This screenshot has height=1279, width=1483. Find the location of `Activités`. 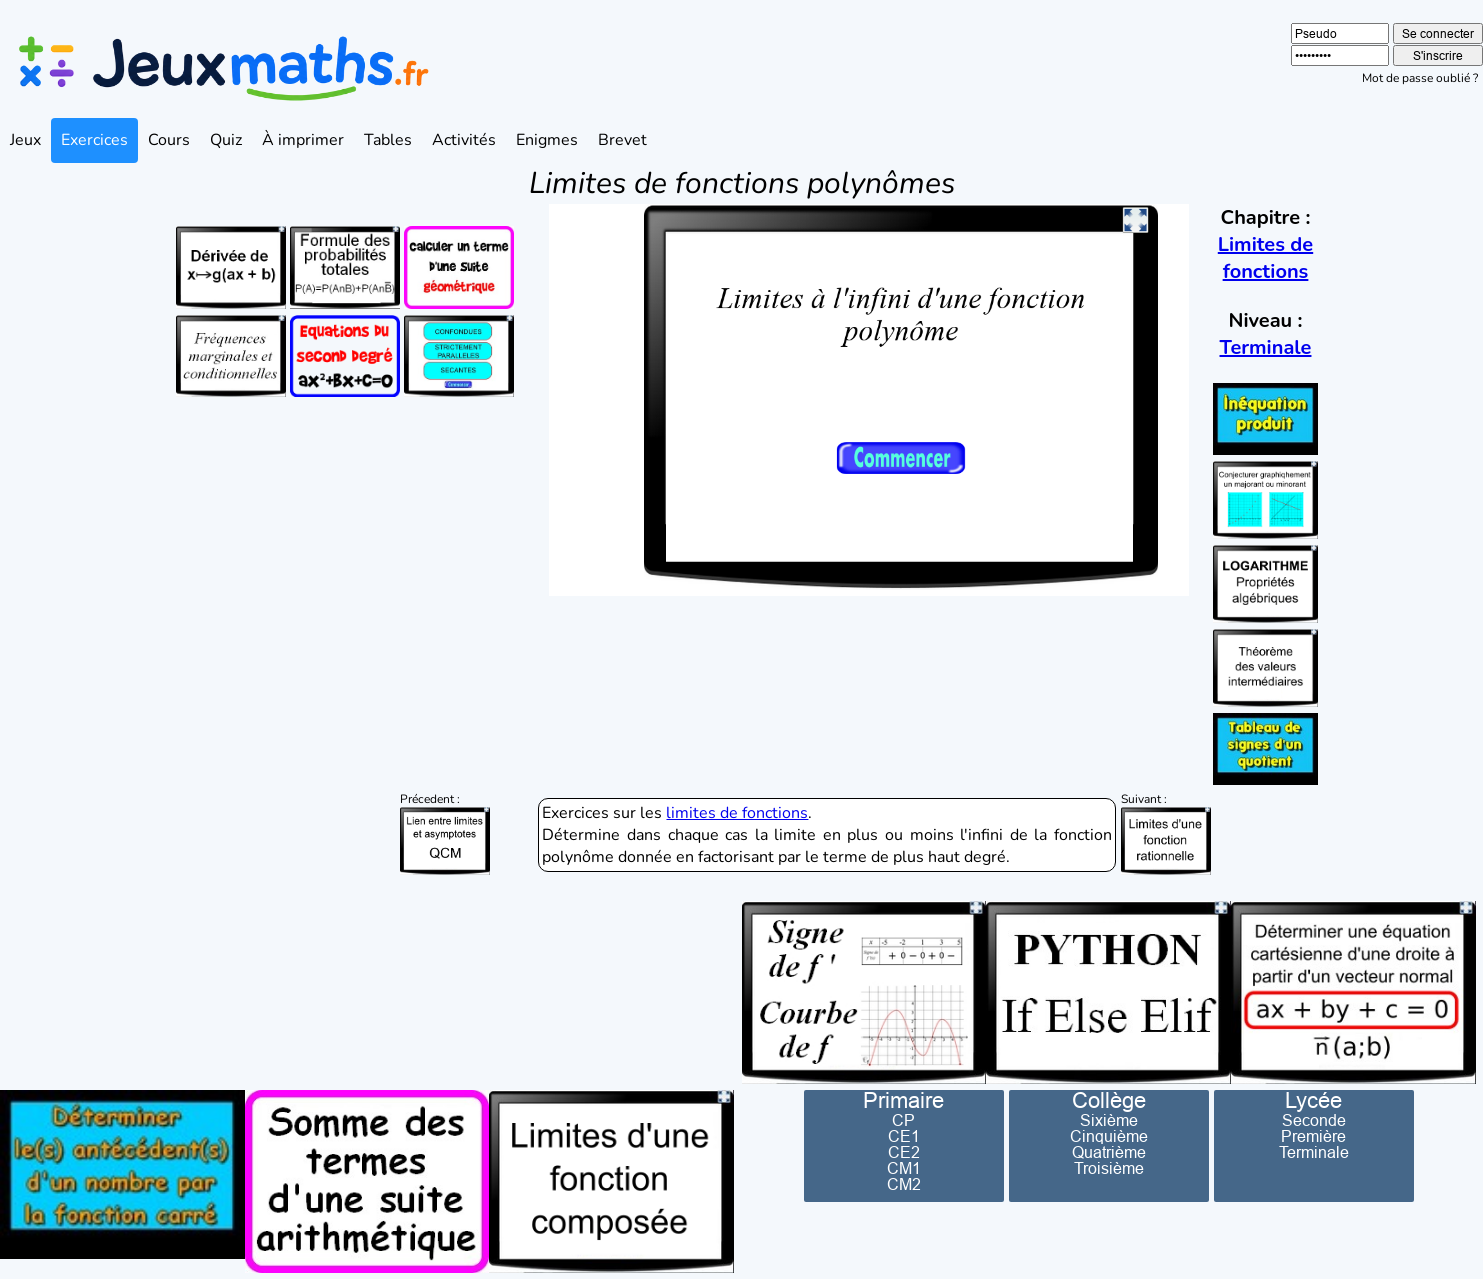

Activités is located at coordinates (464, 140).